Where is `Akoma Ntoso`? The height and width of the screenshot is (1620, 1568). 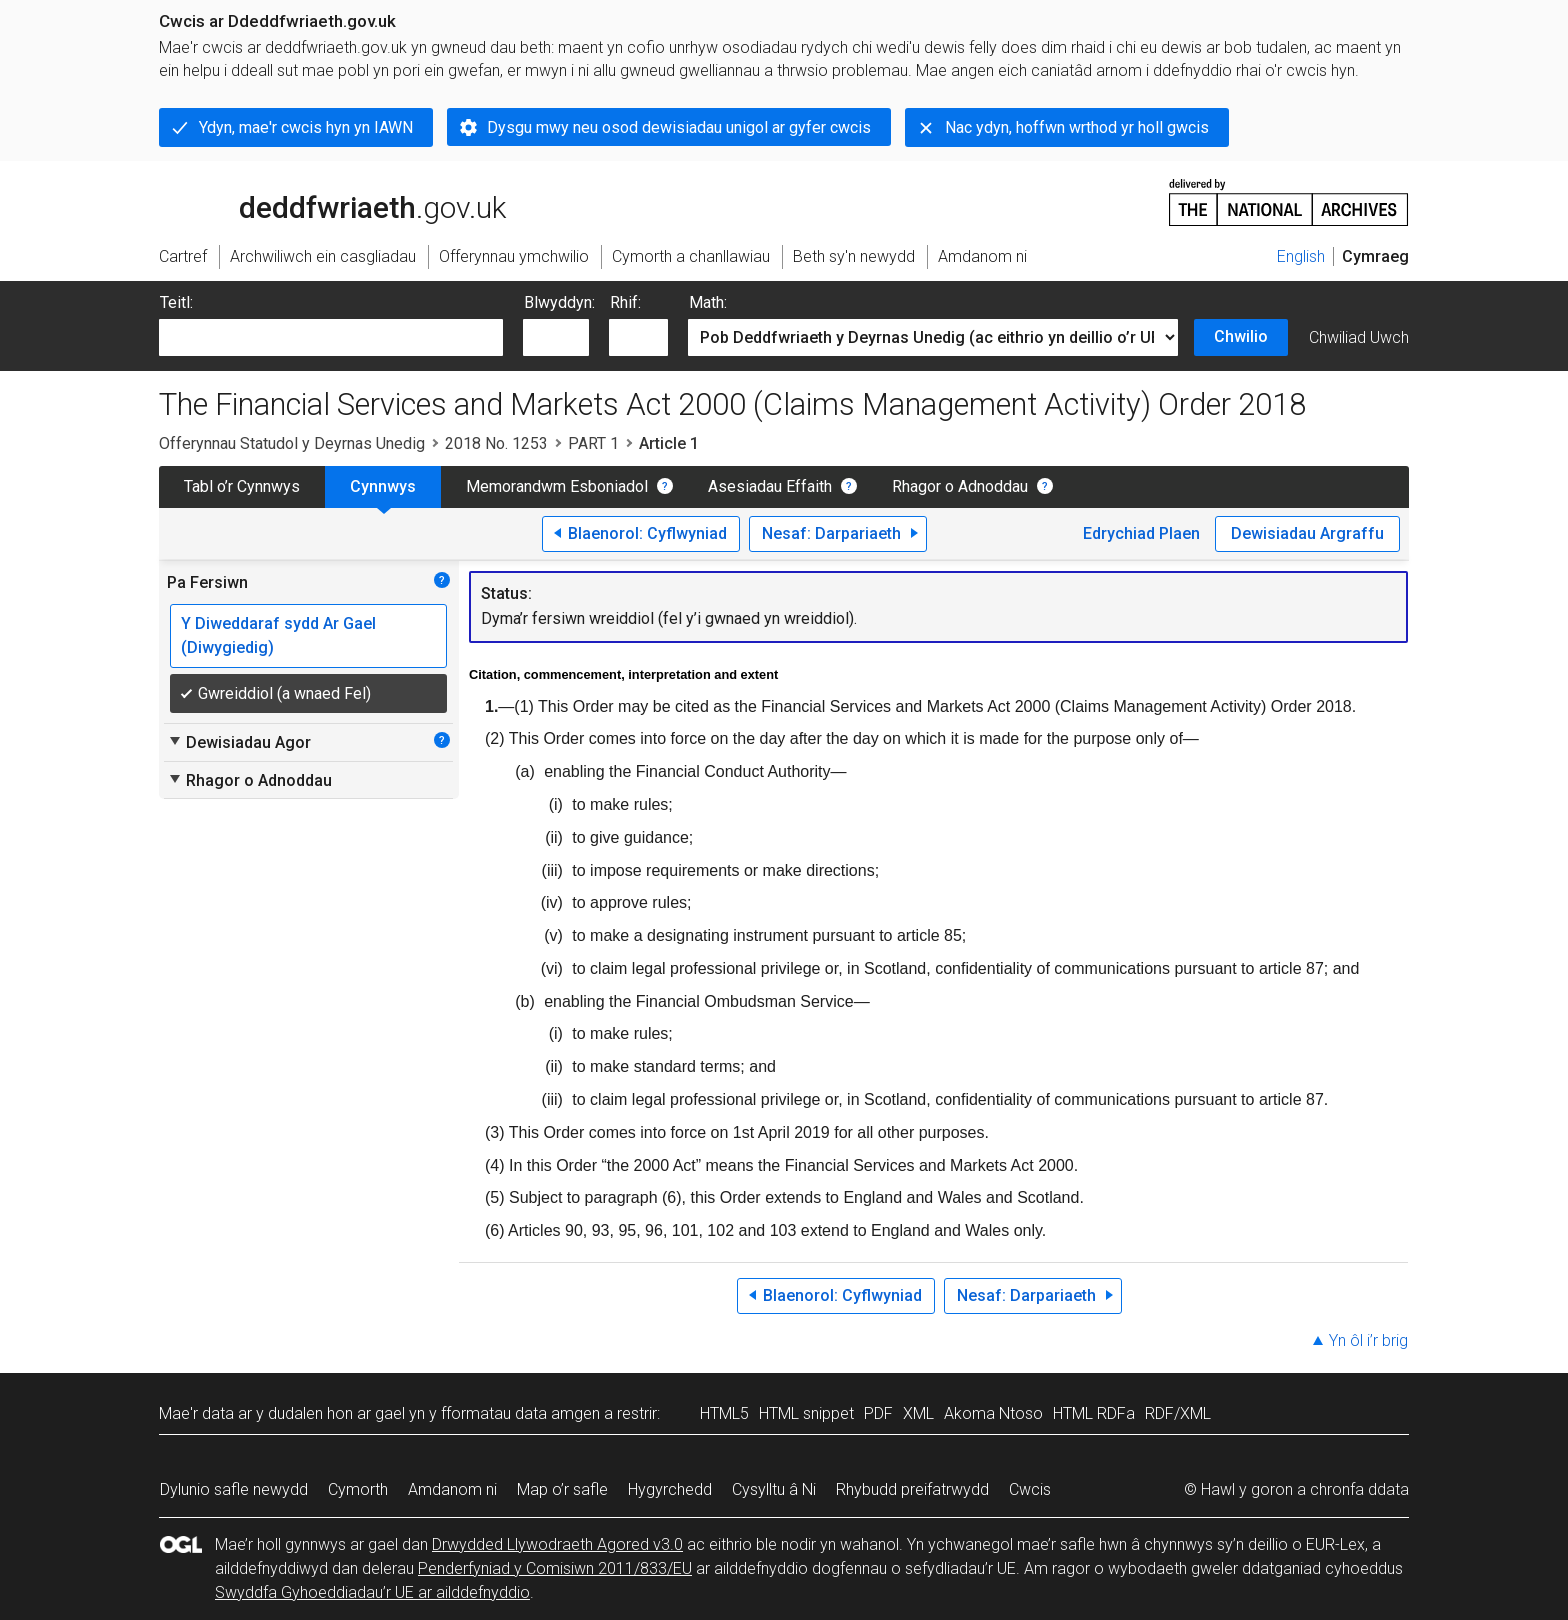
Akoma Ntoso is located at coordinates (993, 1413).